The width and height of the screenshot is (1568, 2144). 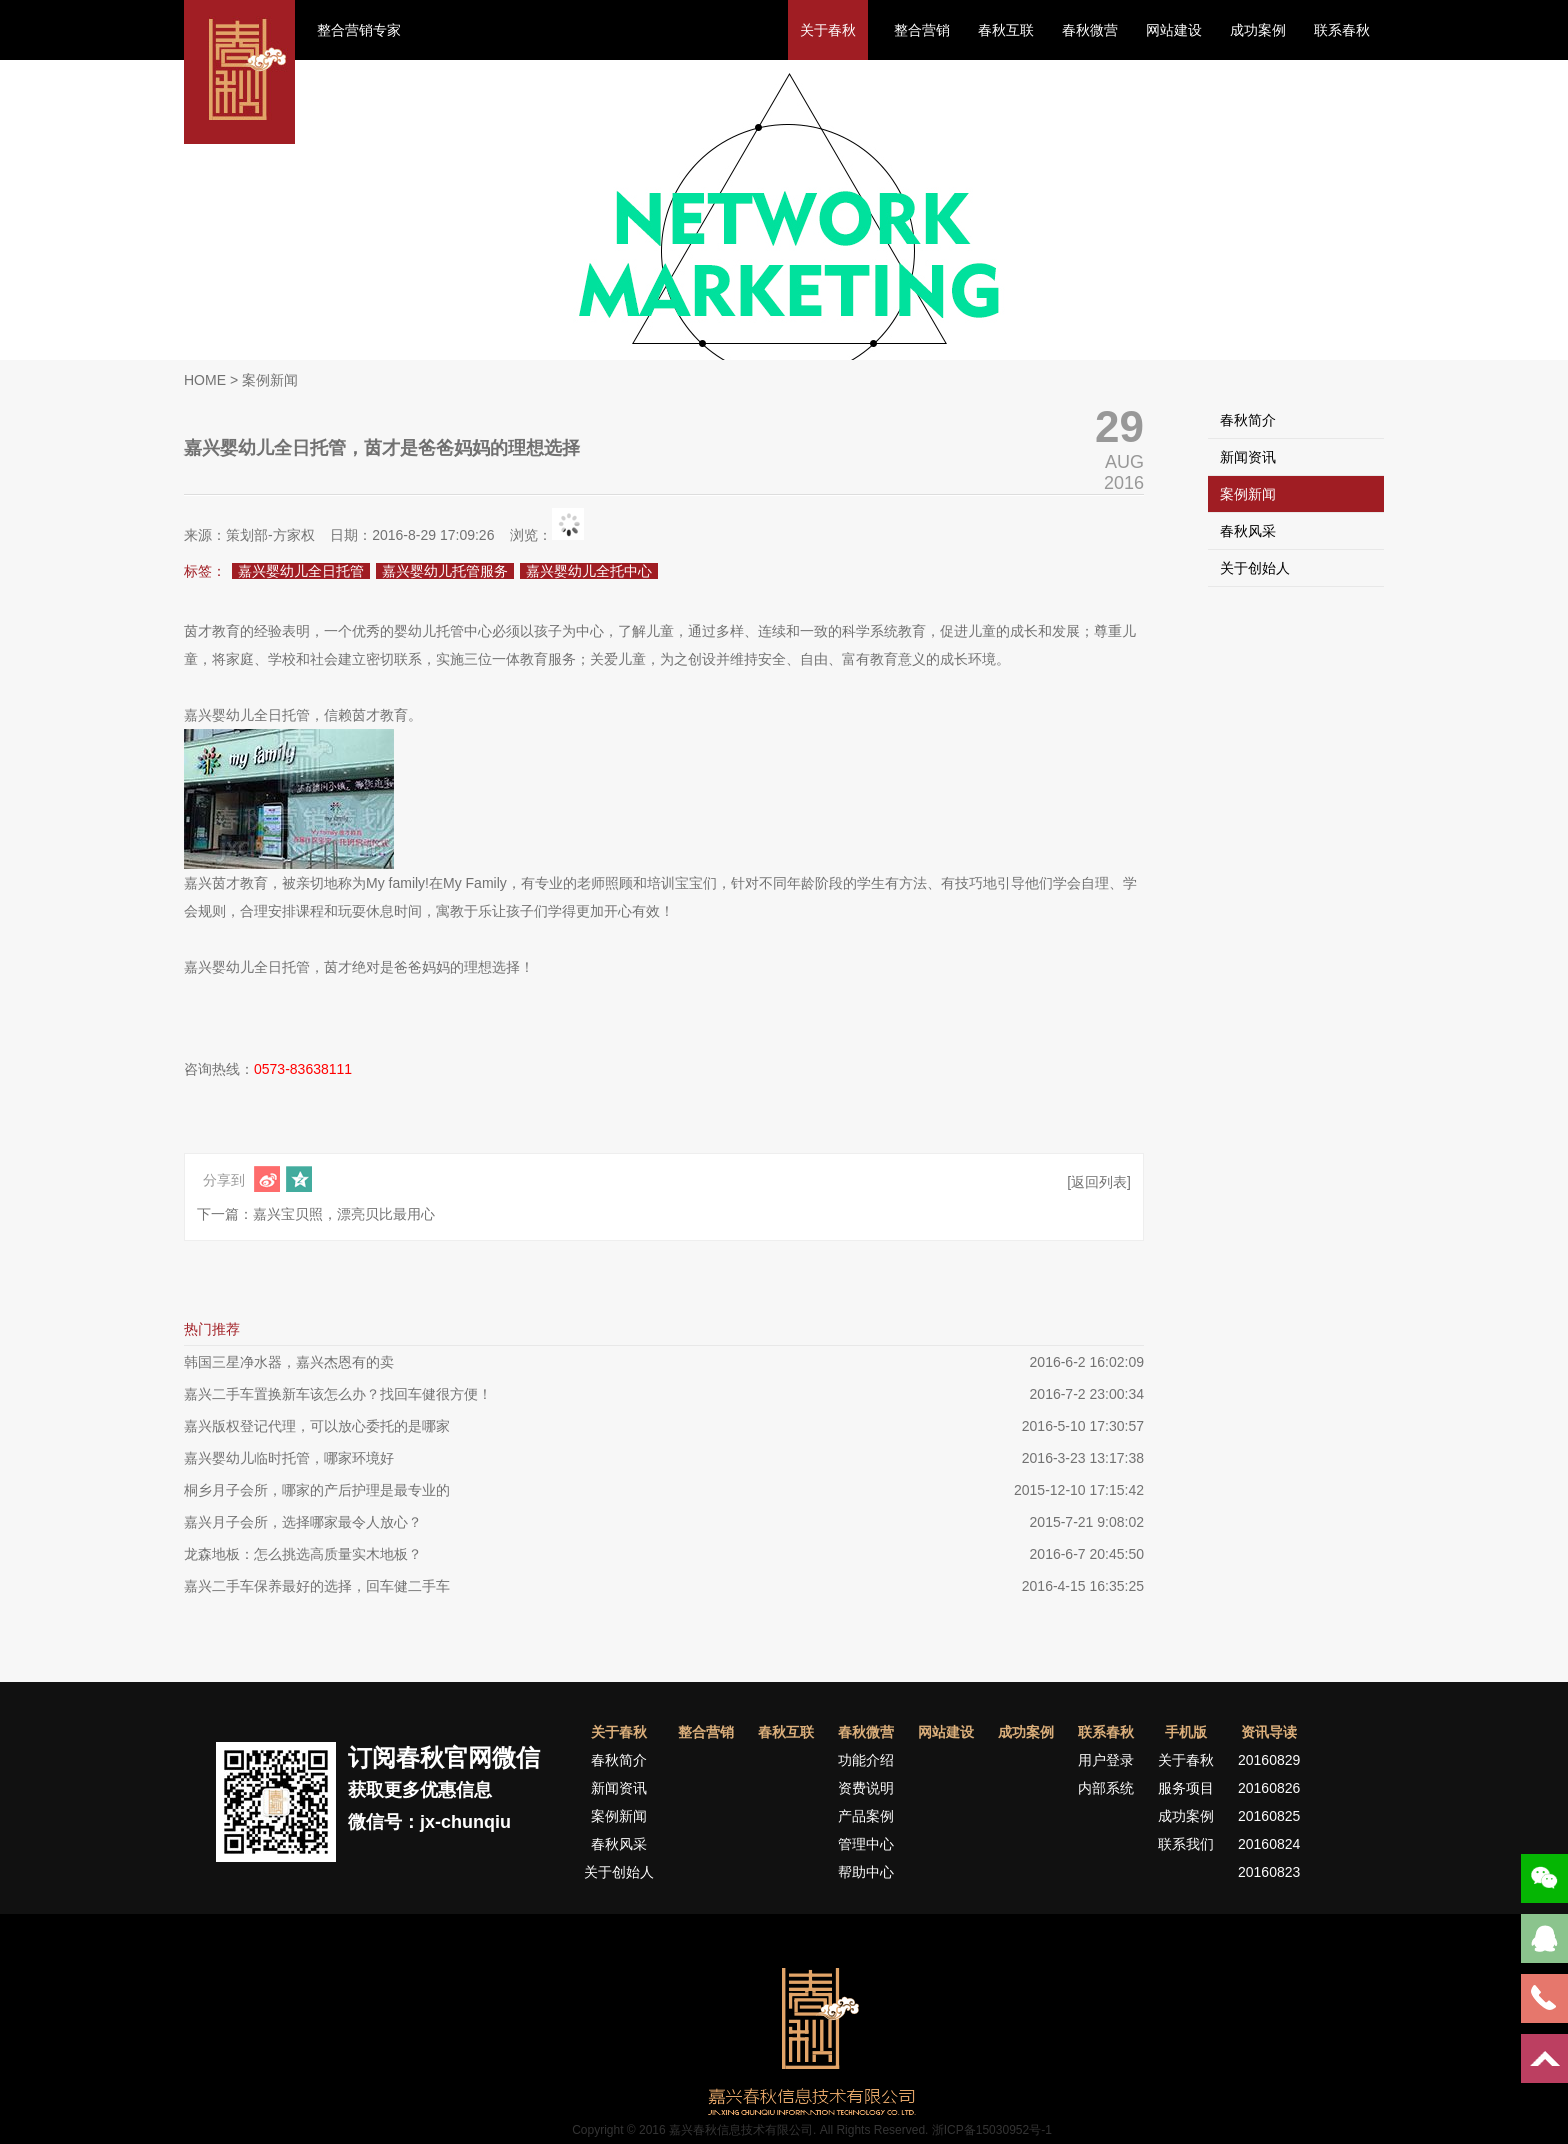 I want to click on 内部系统, so click(x=1106, y=1788).